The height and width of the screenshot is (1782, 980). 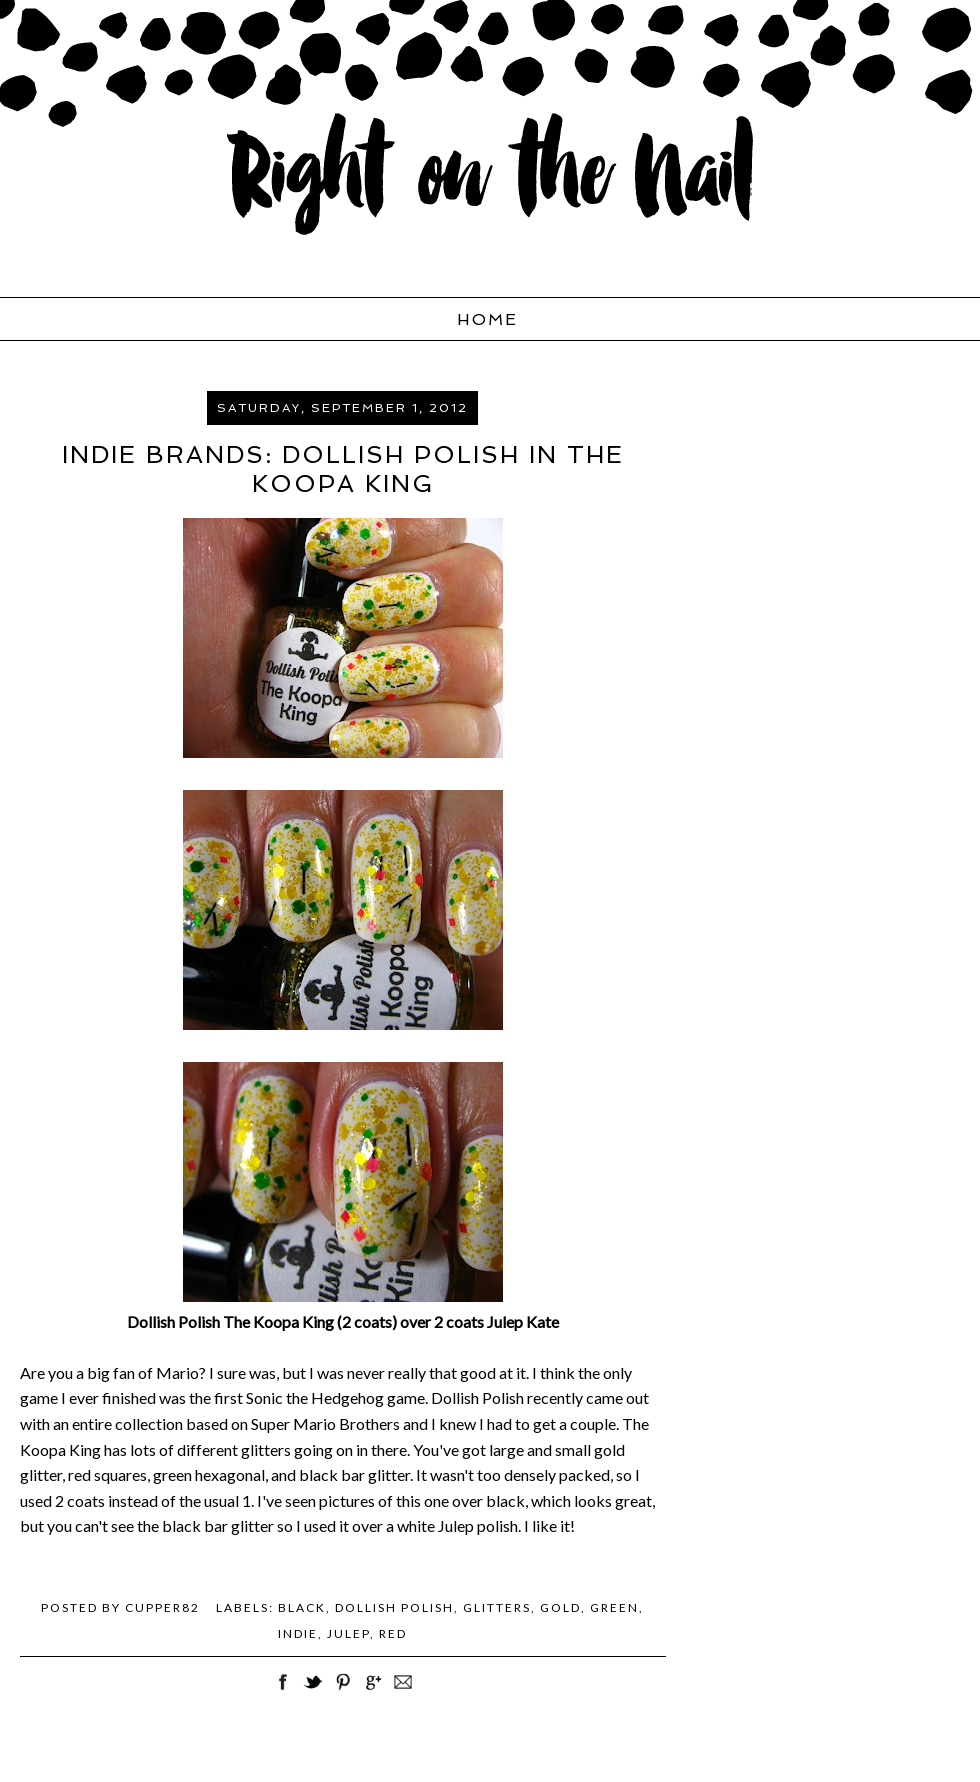 I want to click on Home, so click(x=487, y=319).